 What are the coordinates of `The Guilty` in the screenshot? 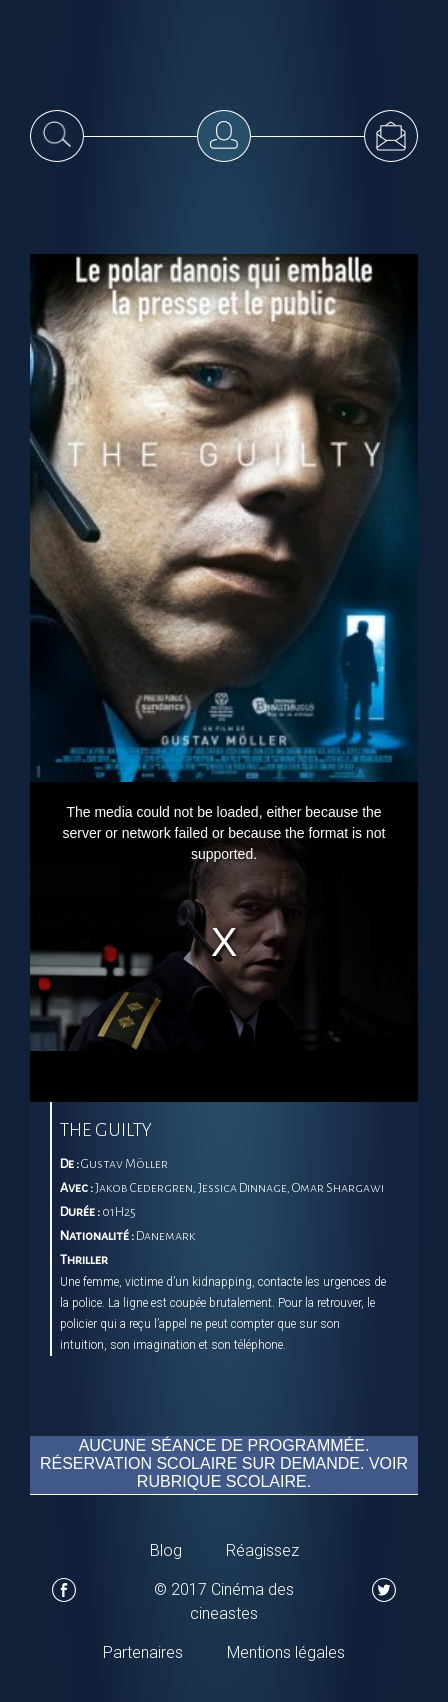 It's located at (106, 1130).